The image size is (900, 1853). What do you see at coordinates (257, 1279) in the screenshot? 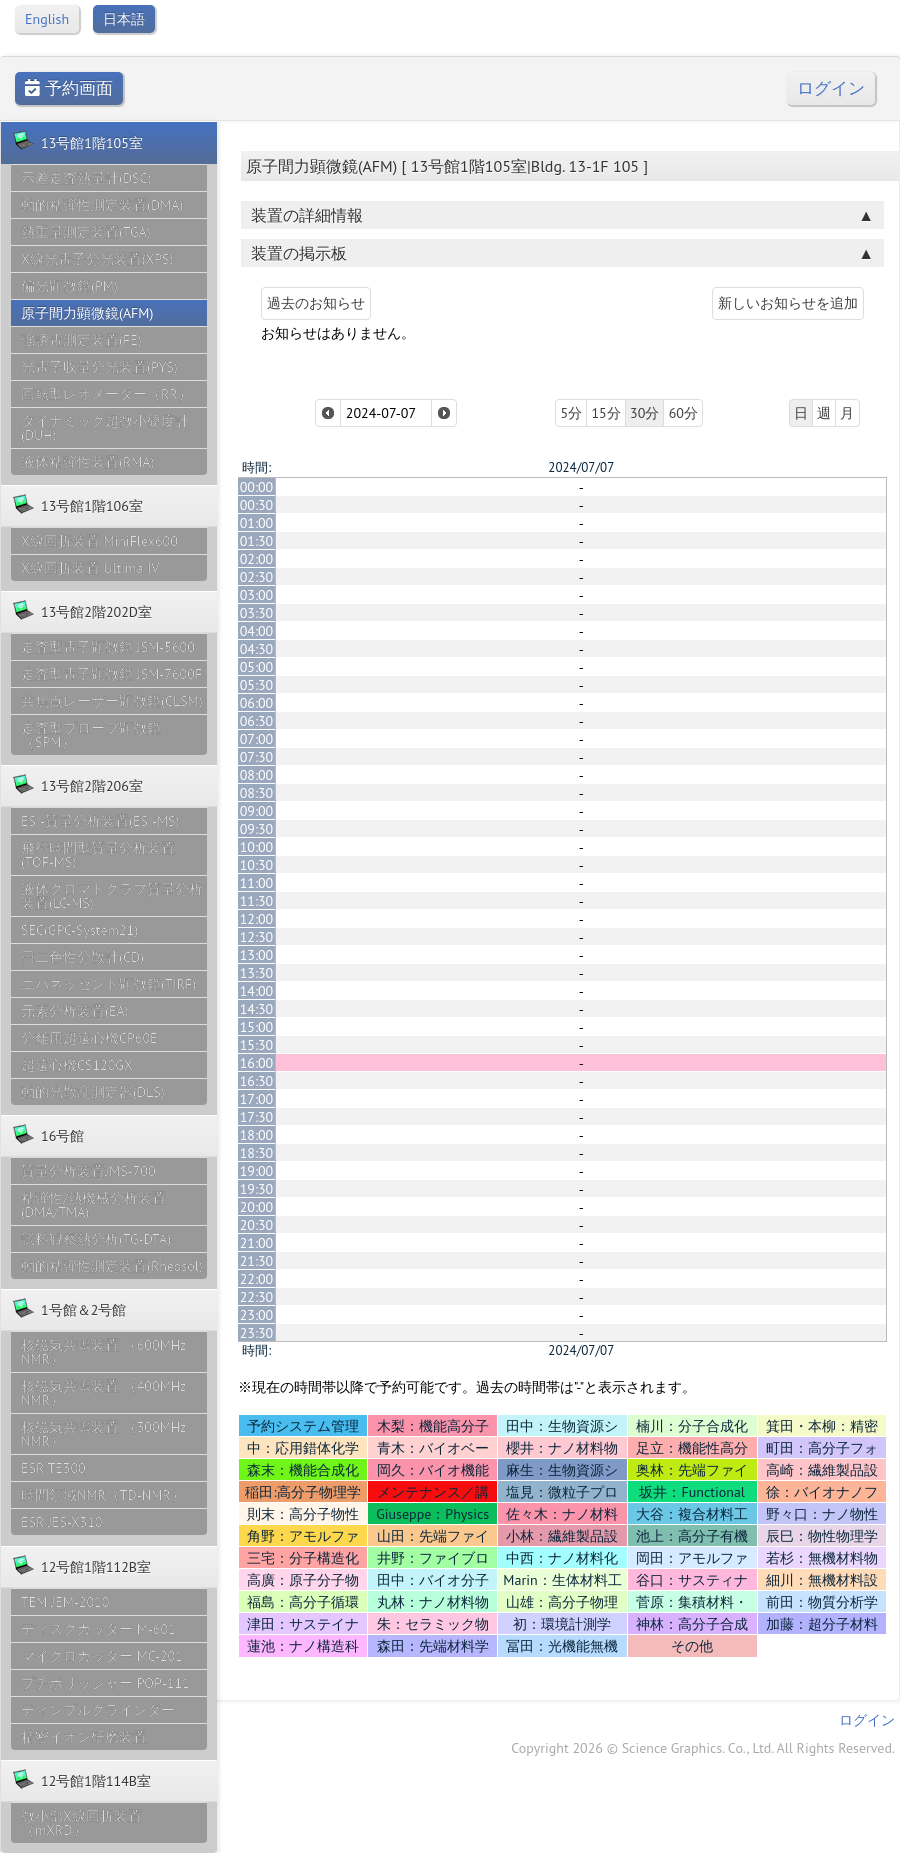
I see `22:00` at bounding box center [257, 1279].